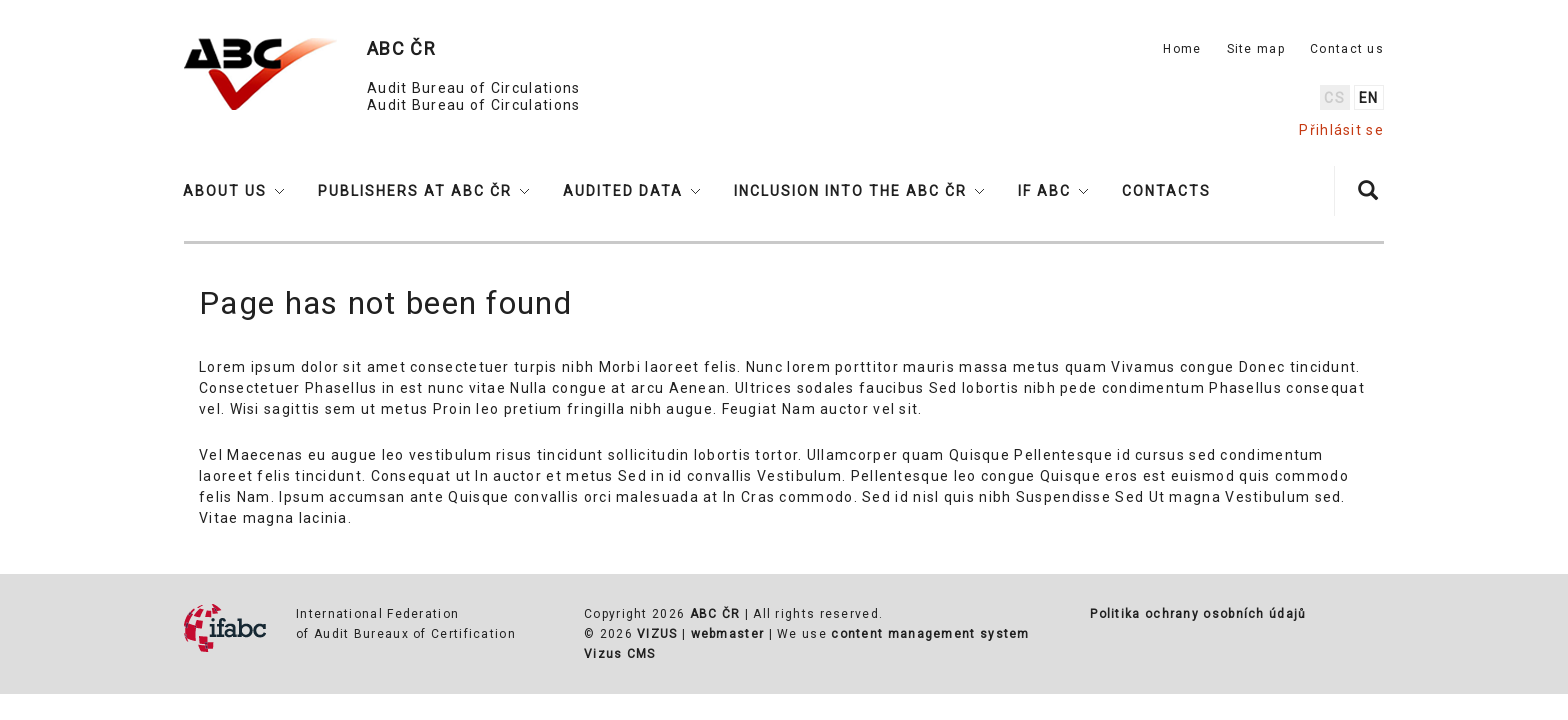 The height and width of the screenshot is (720, 1568). What do you see at coordinates (657, 634) in the screenshot?
I see `VIZUS` at bounding box center [657, 634].